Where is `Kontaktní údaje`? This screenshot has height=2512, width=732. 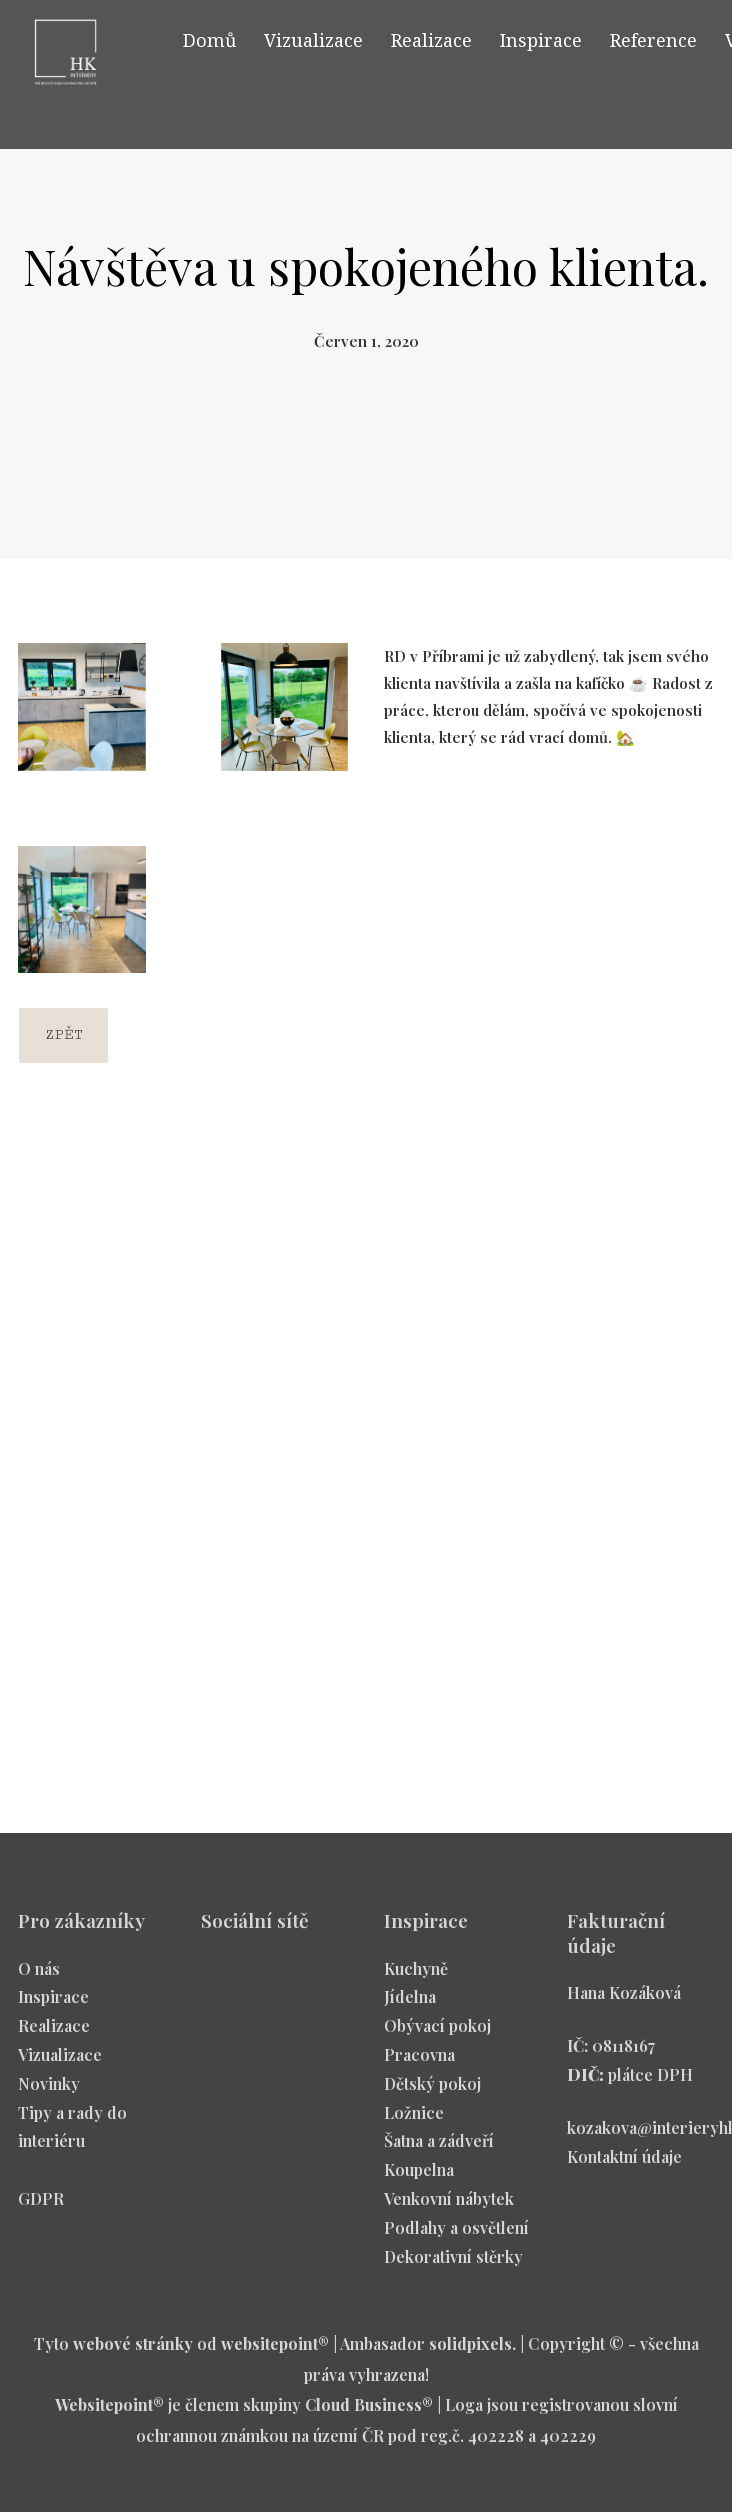
Kontaktní údaje is located at coordinates (624, 2163).